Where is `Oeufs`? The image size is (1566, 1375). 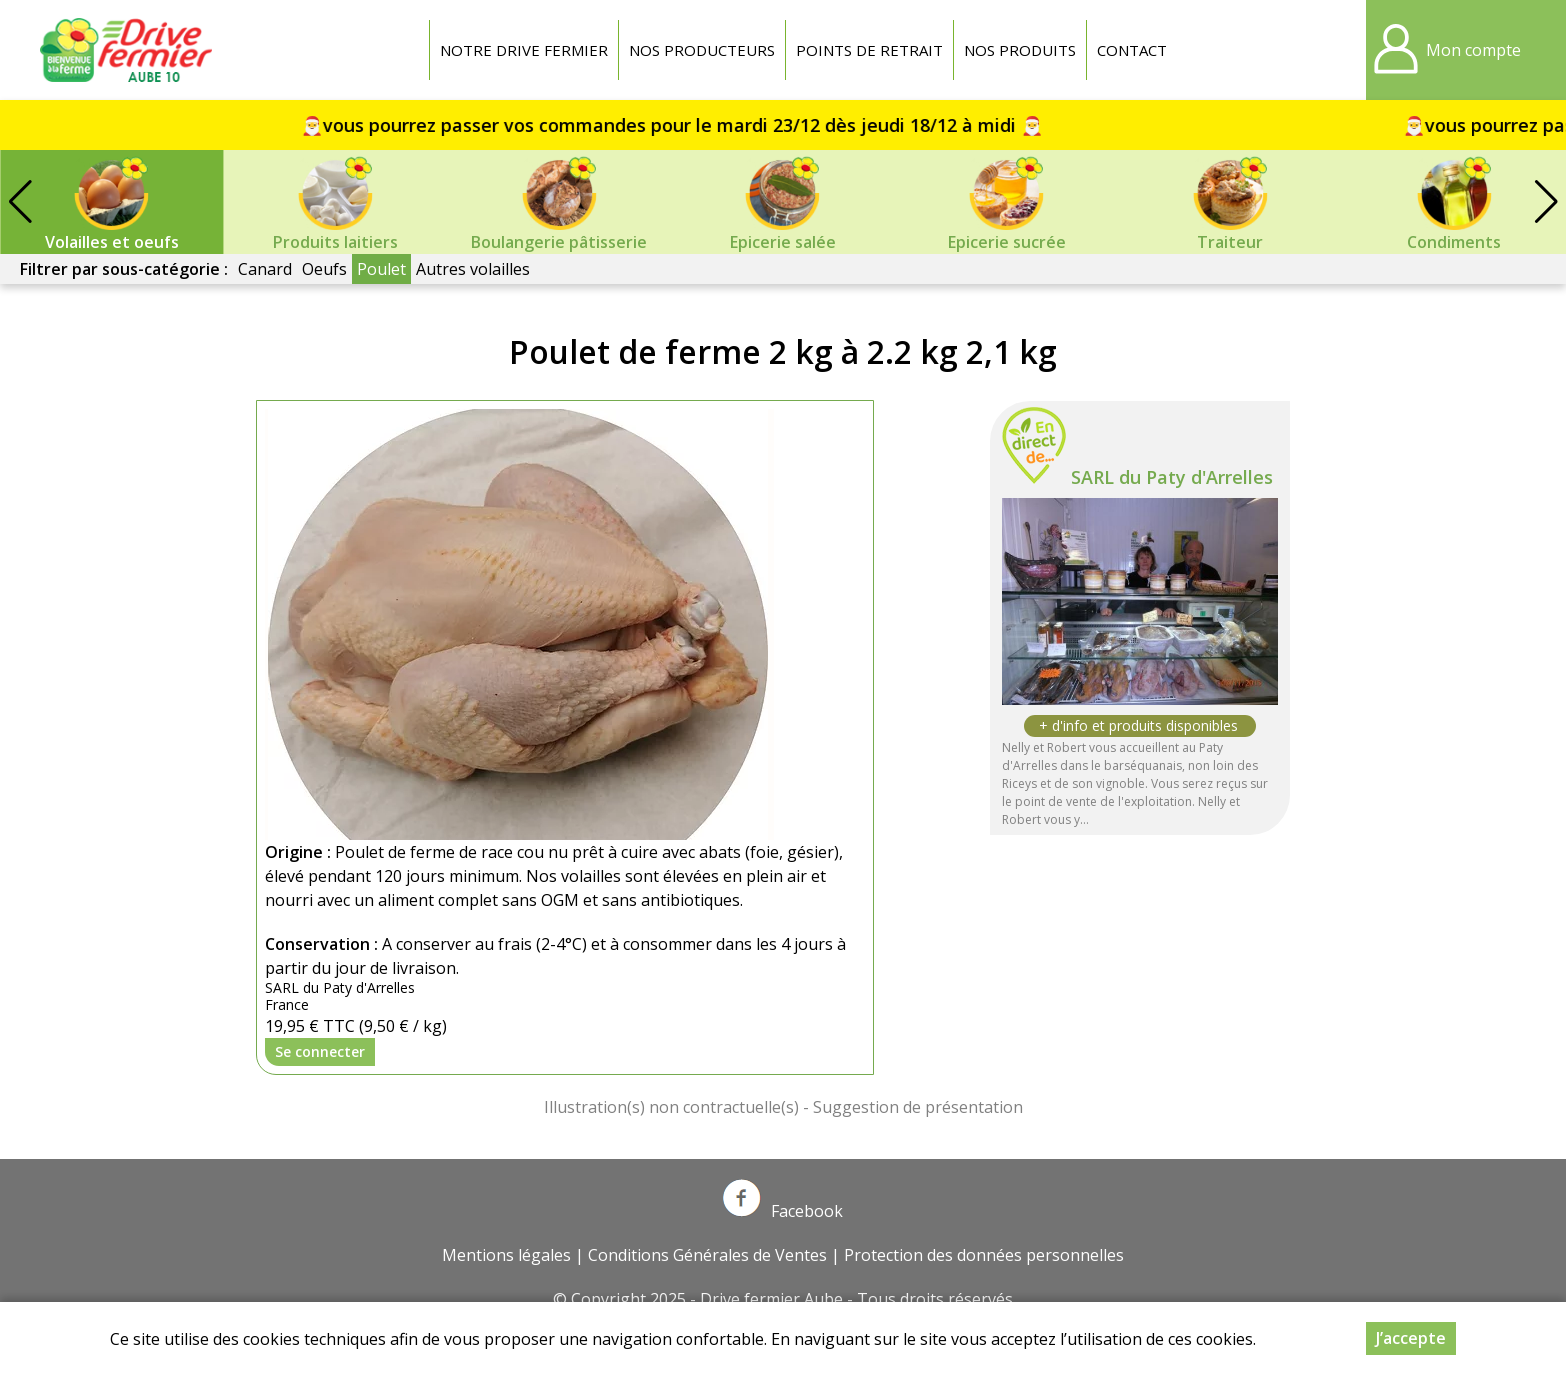 Oeufs is located at coordinates (324, 269).